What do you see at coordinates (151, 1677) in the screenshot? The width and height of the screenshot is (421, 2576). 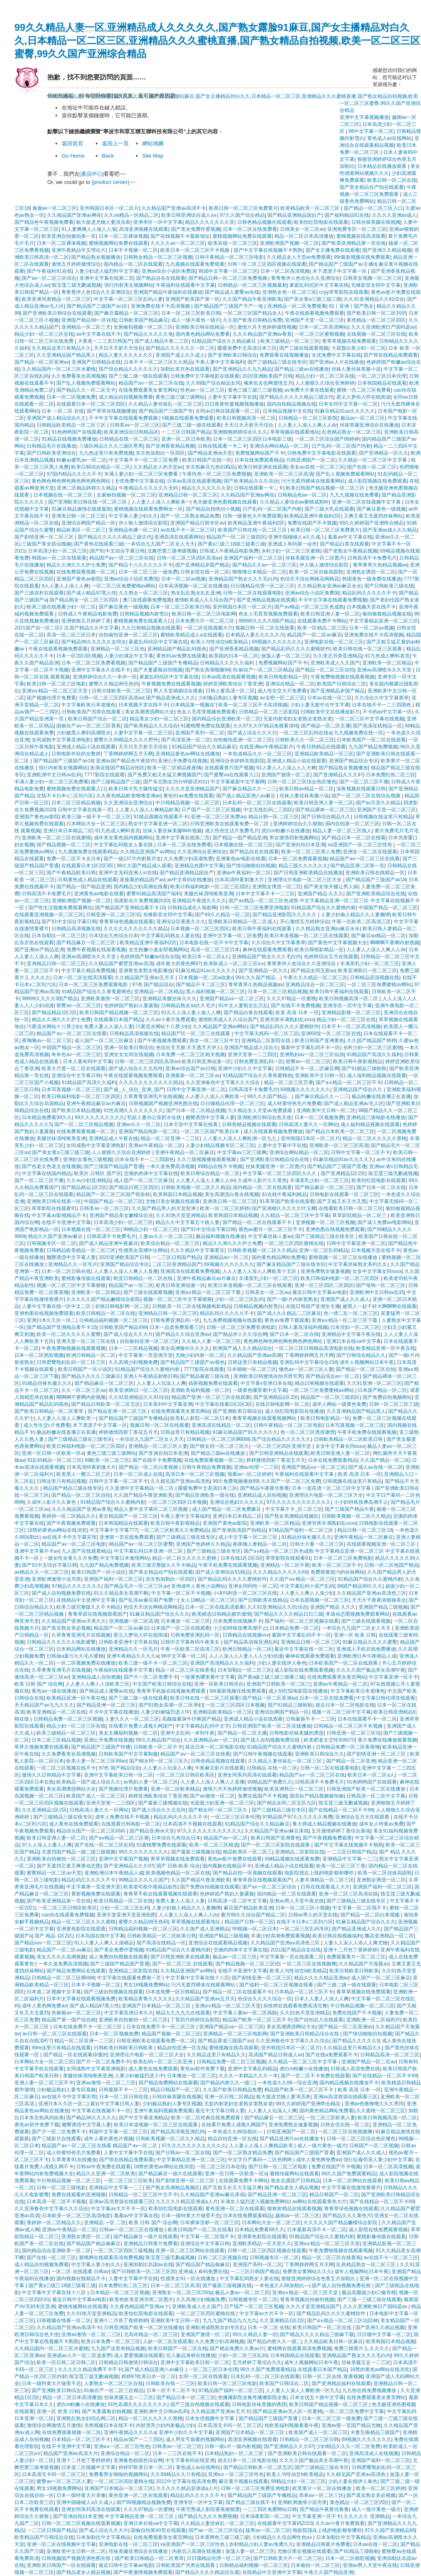 I see `国产片一区二区免费不卡` at bounding box center [151, 1677].